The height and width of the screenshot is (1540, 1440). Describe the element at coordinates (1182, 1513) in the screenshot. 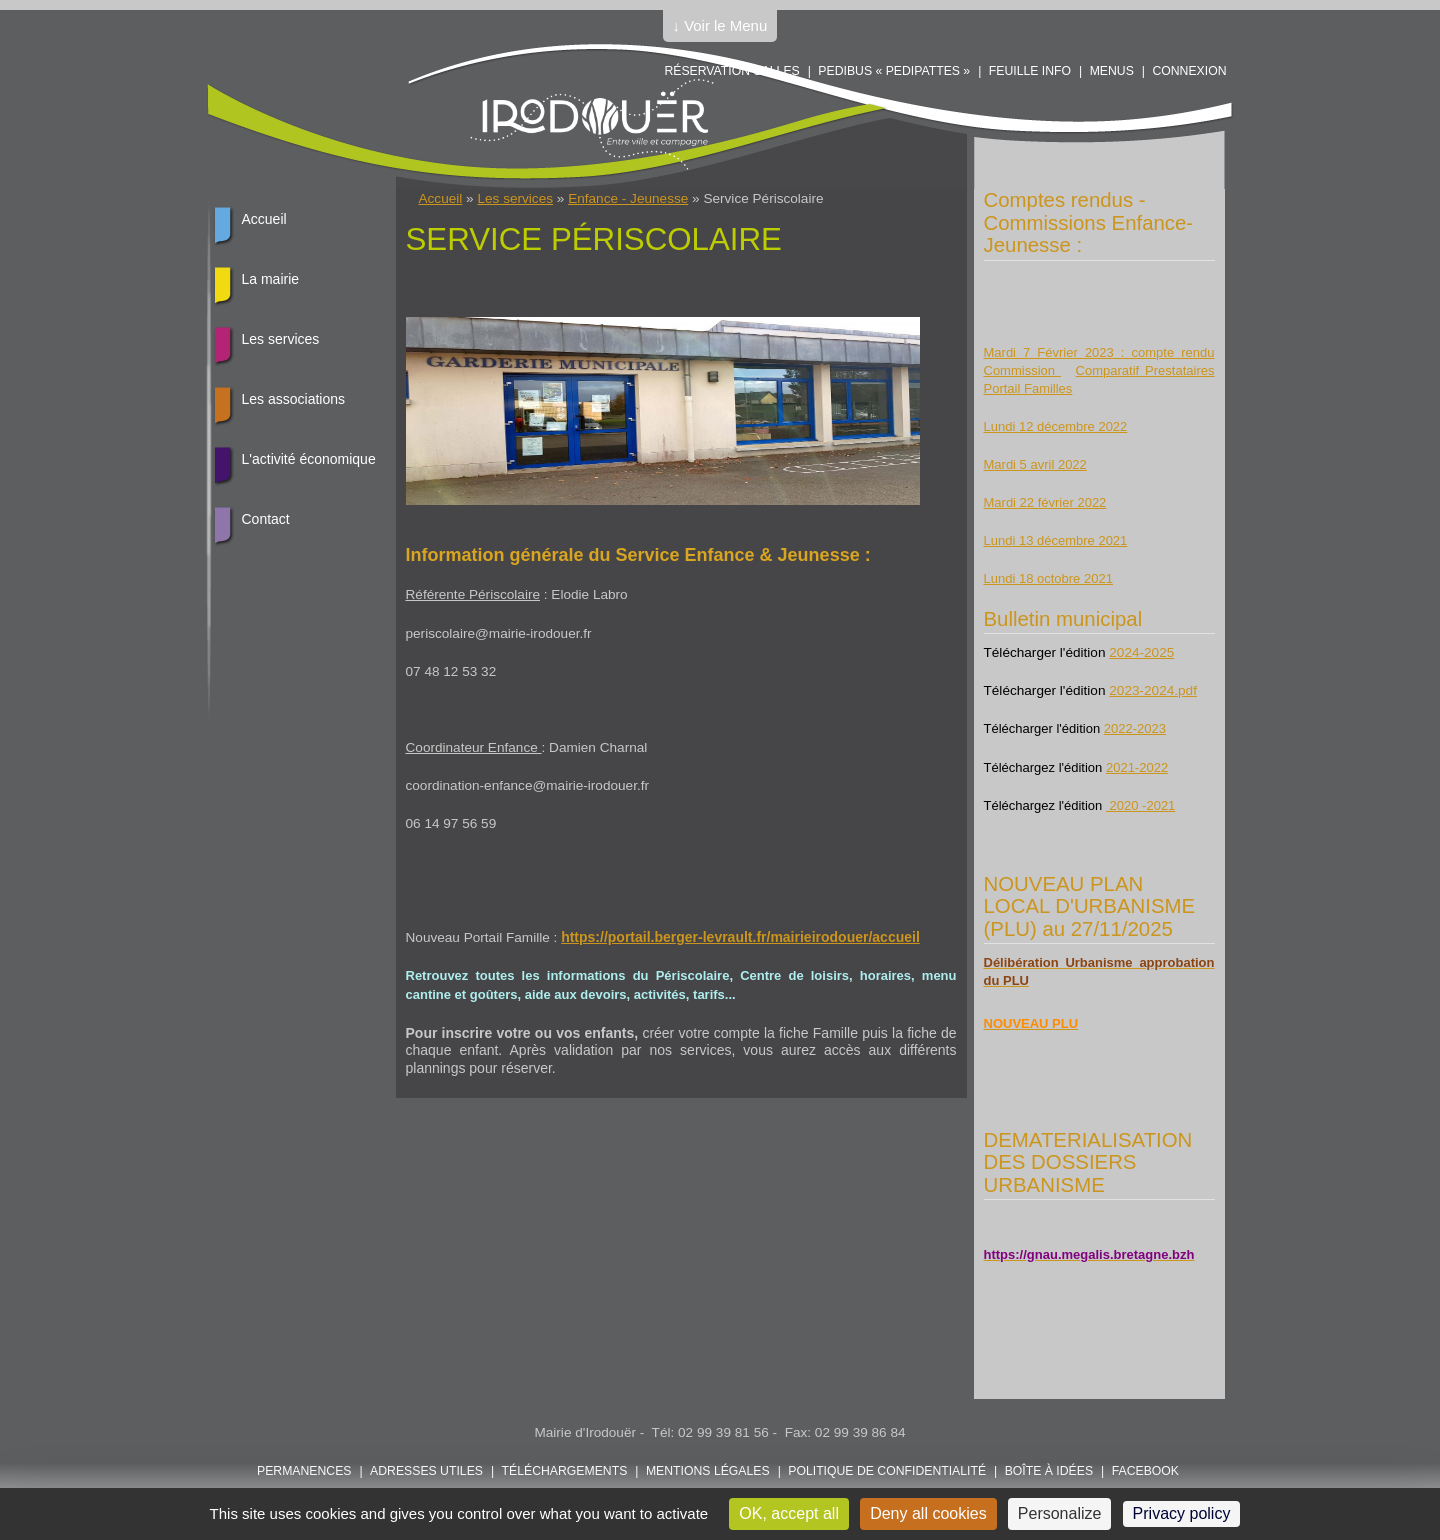

I see `Privacy policy [link]` at that location.